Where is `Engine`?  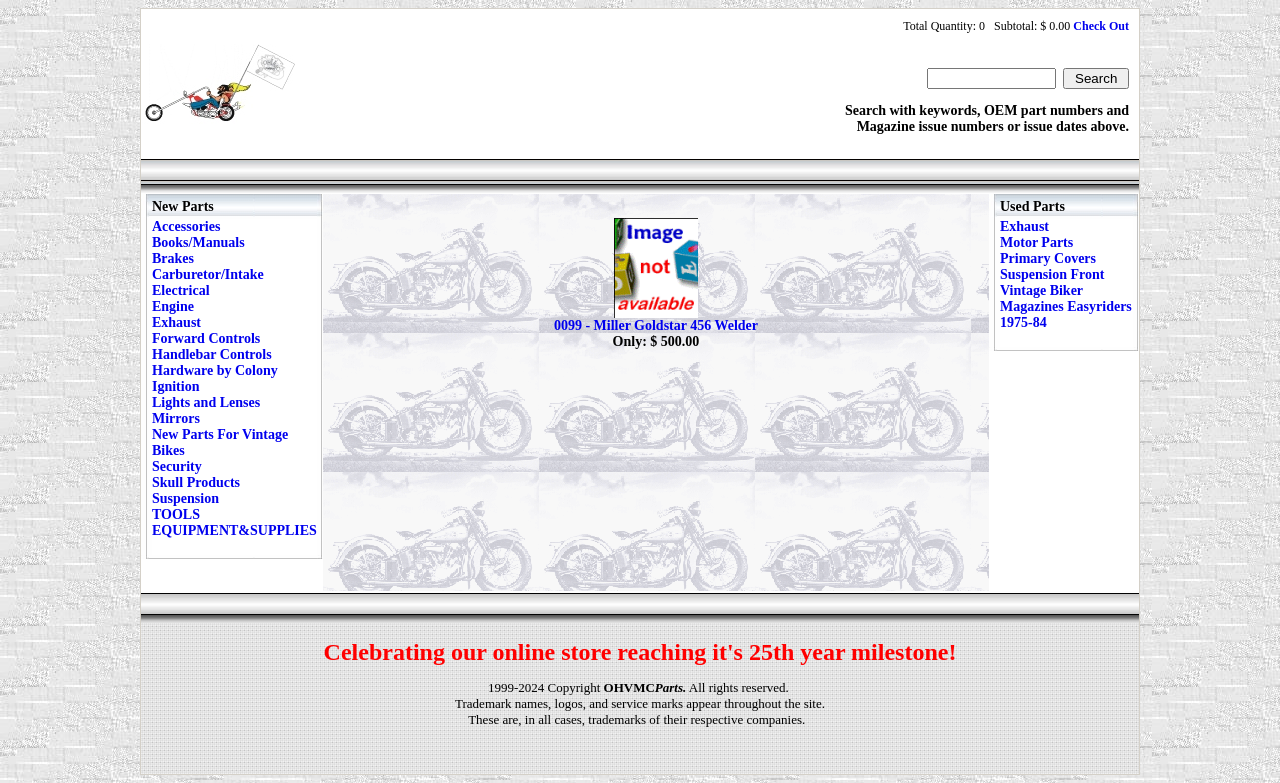
Engine is located at coordinates (173, 306).